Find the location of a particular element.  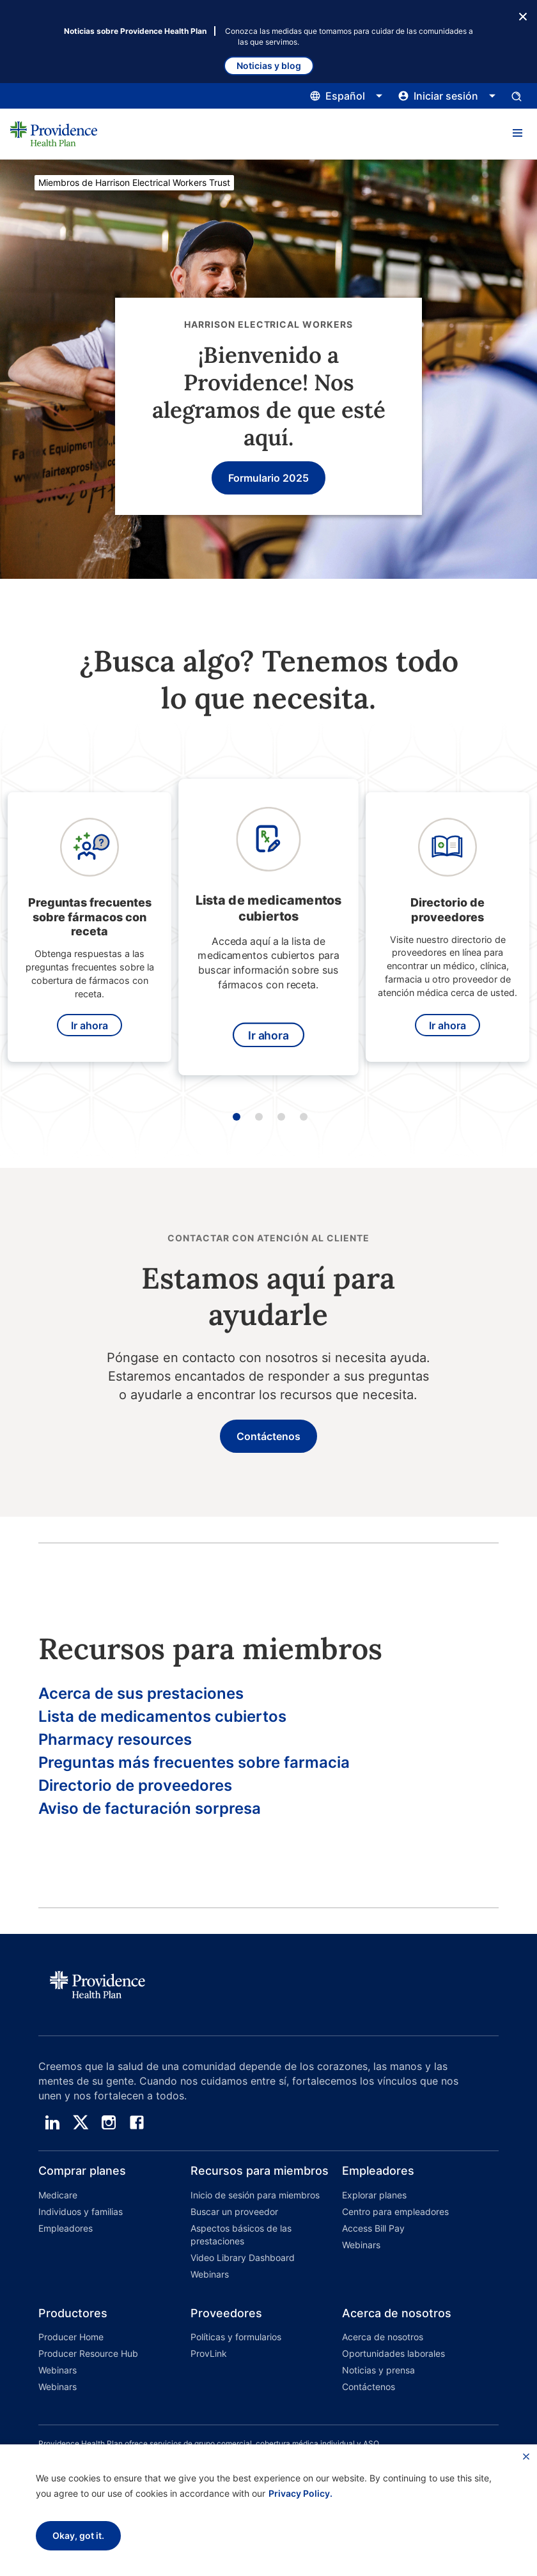

Producer Resource Hub is located at coordinates (88, 2353).